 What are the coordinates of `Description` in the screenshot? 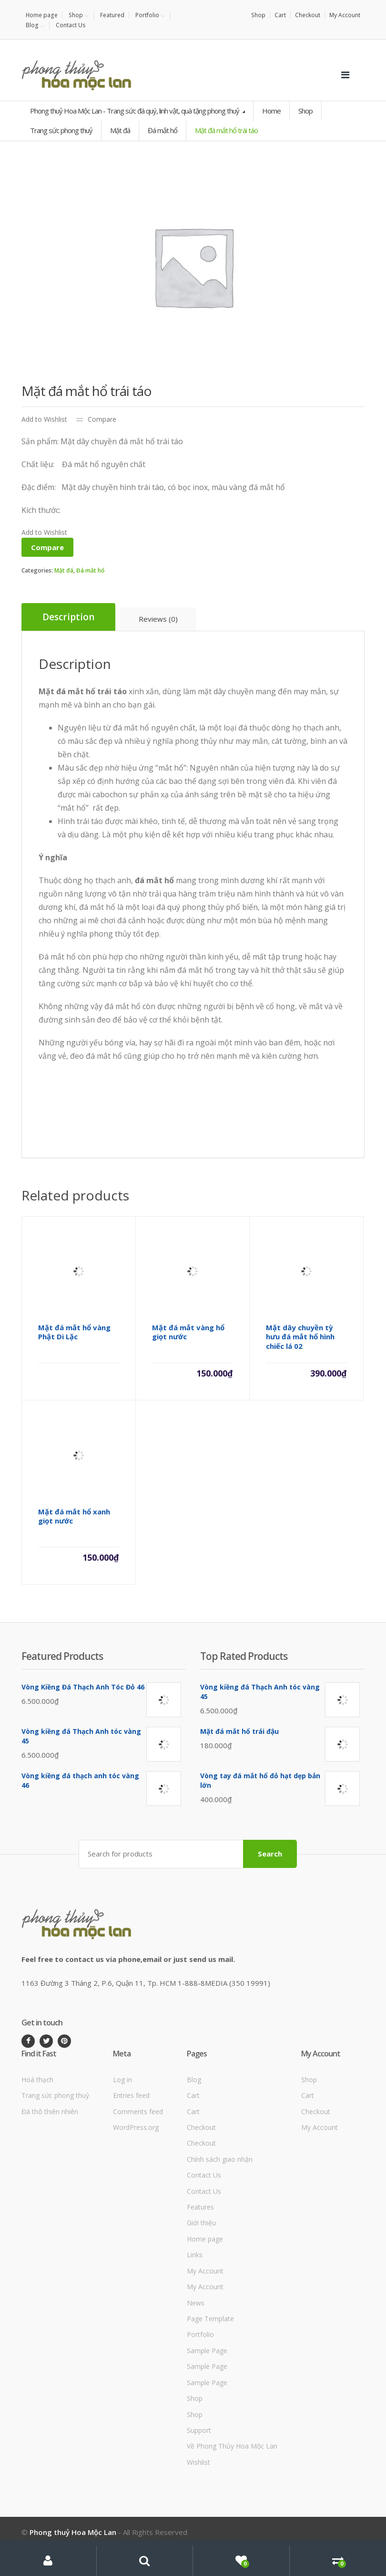 It's located at (68, 617).